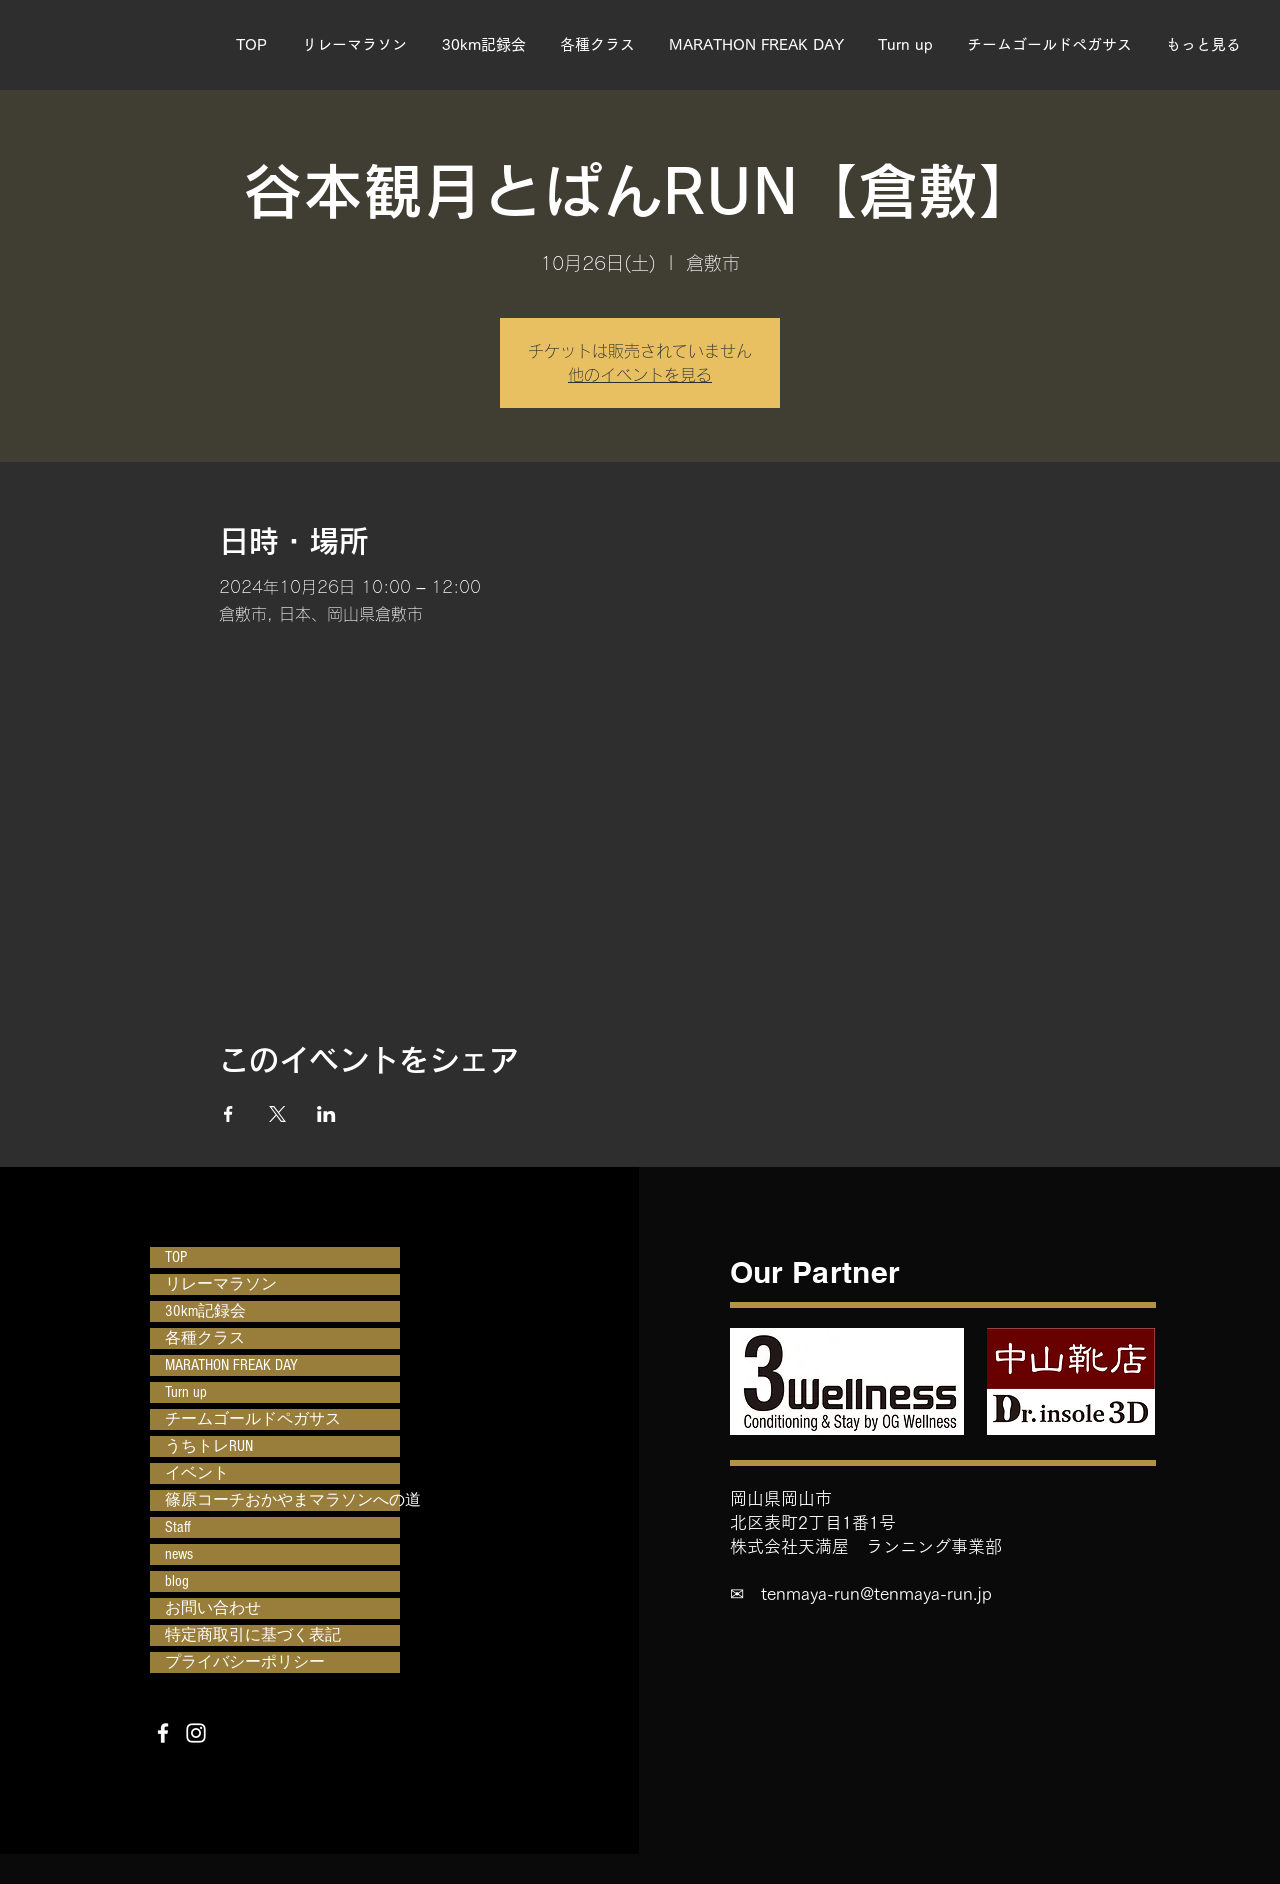 The width and height of the screenshot is (1280, 1884). Describe the element at coordinates (228, 1114) in the screenshot. I see `[Facebookでイベントをシェア]` at that location.